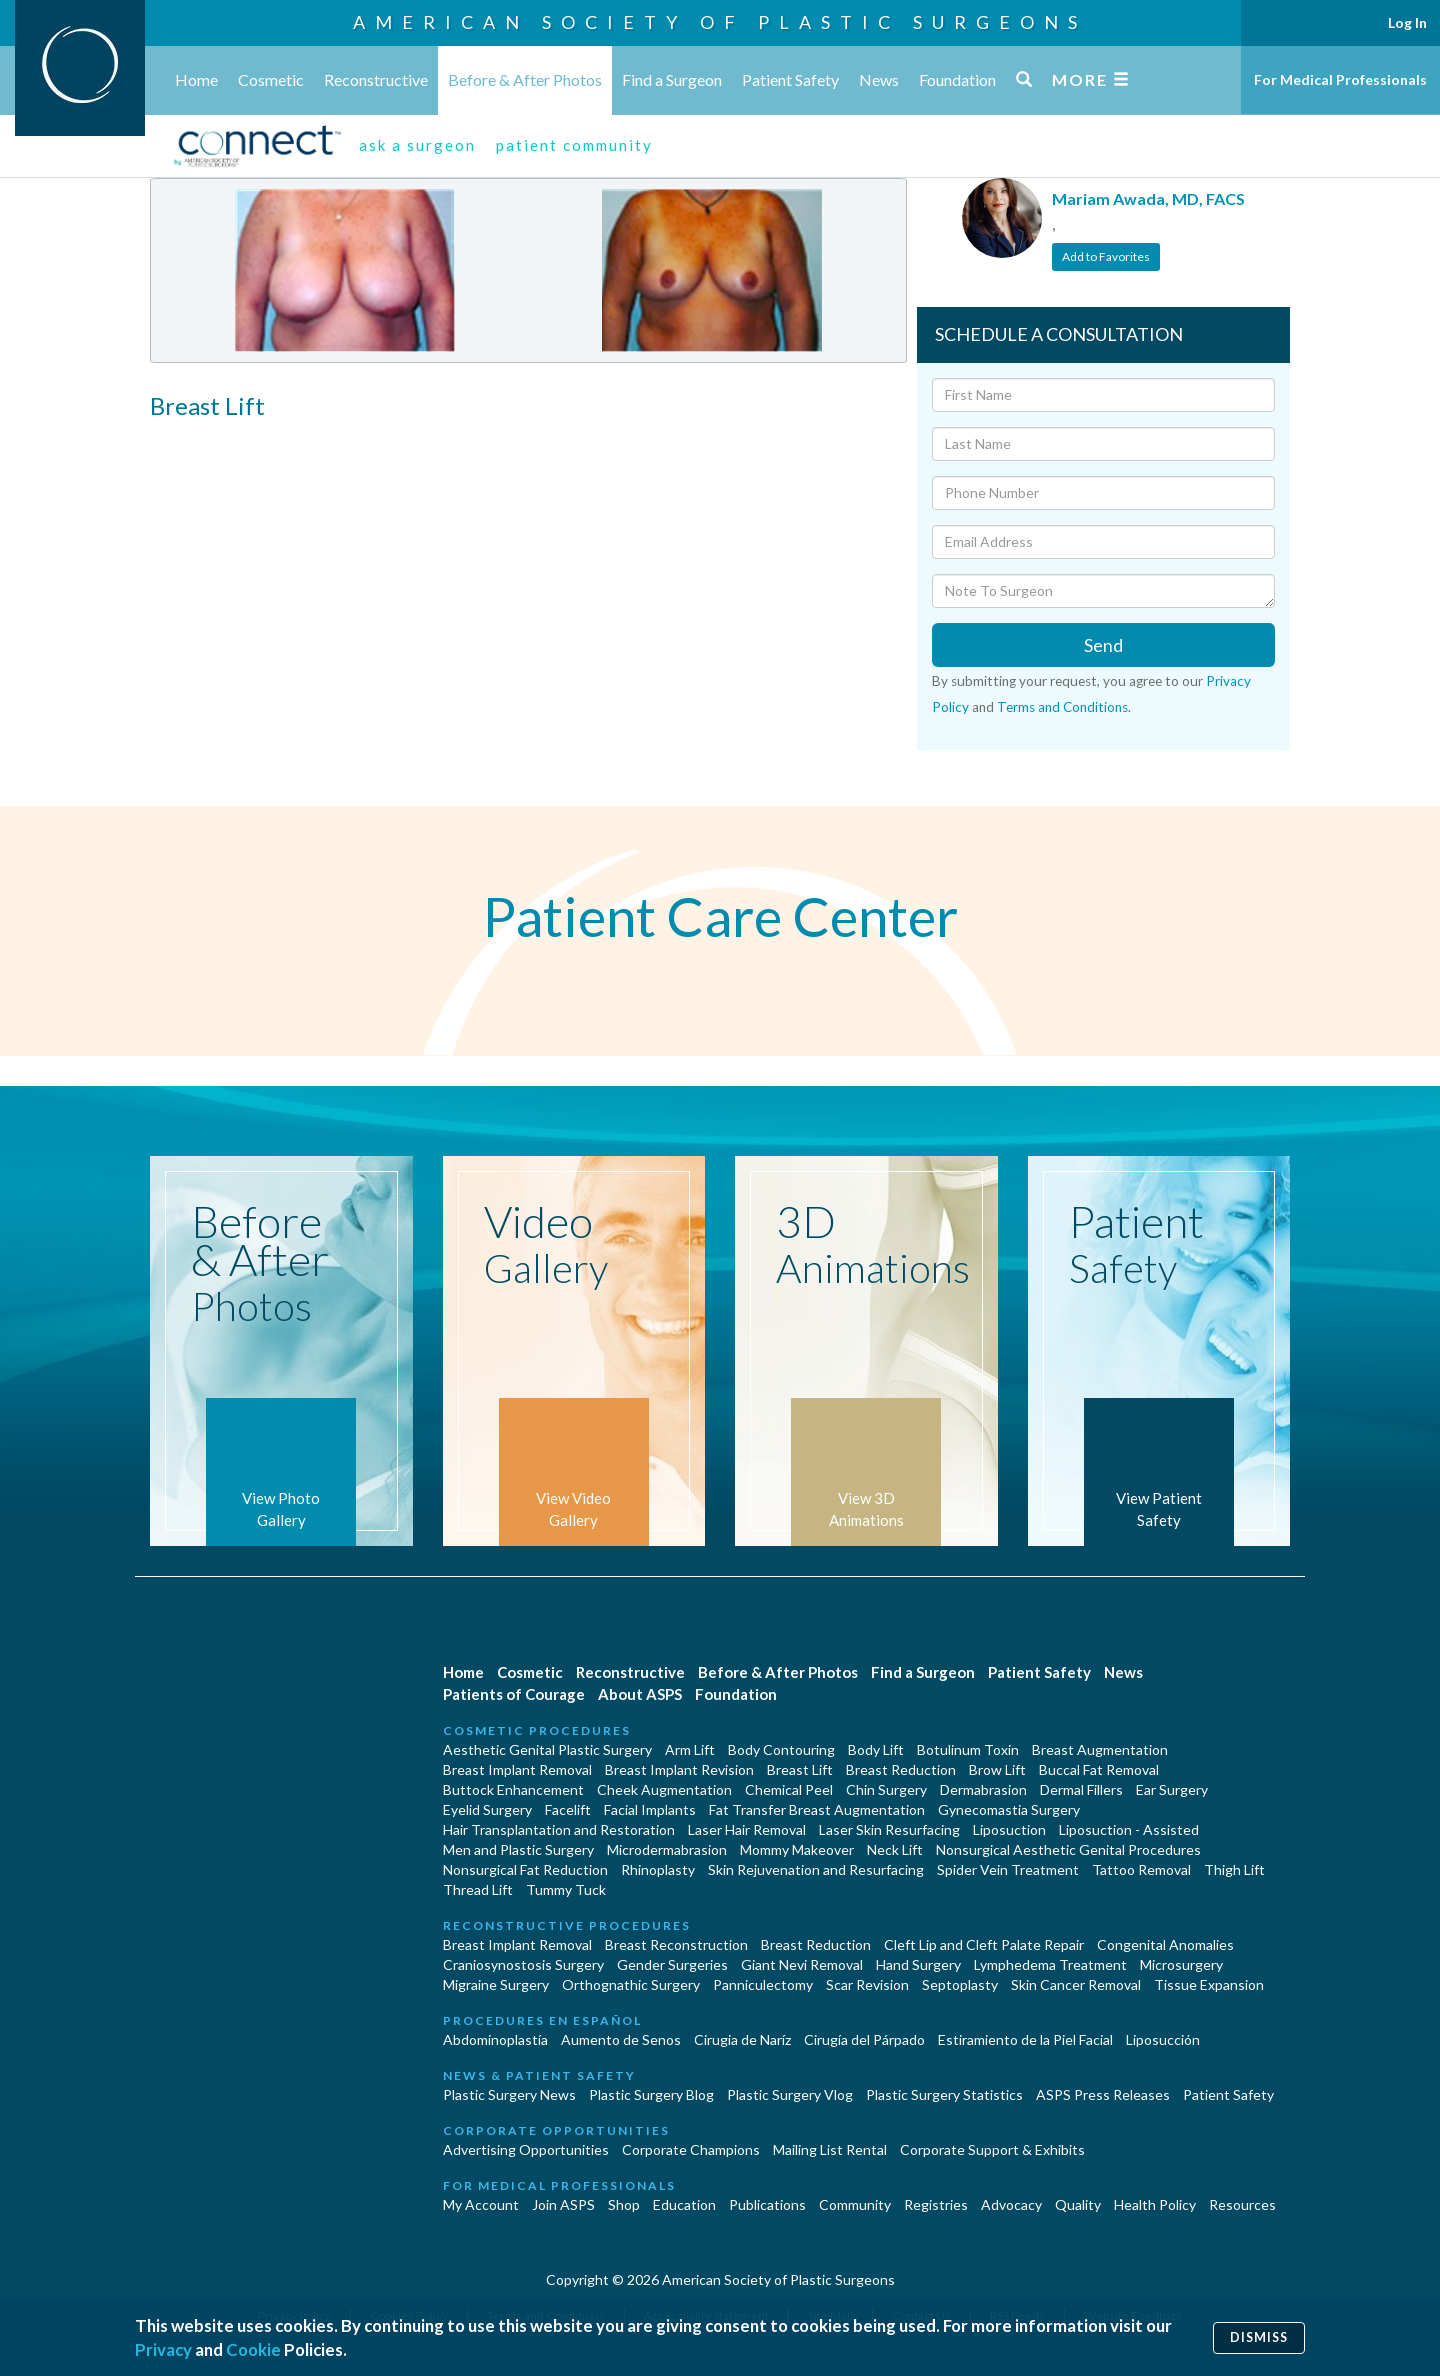 The image size is (1440, 2376). I want to click on Breast Reconstruction, so click(676, 1944).